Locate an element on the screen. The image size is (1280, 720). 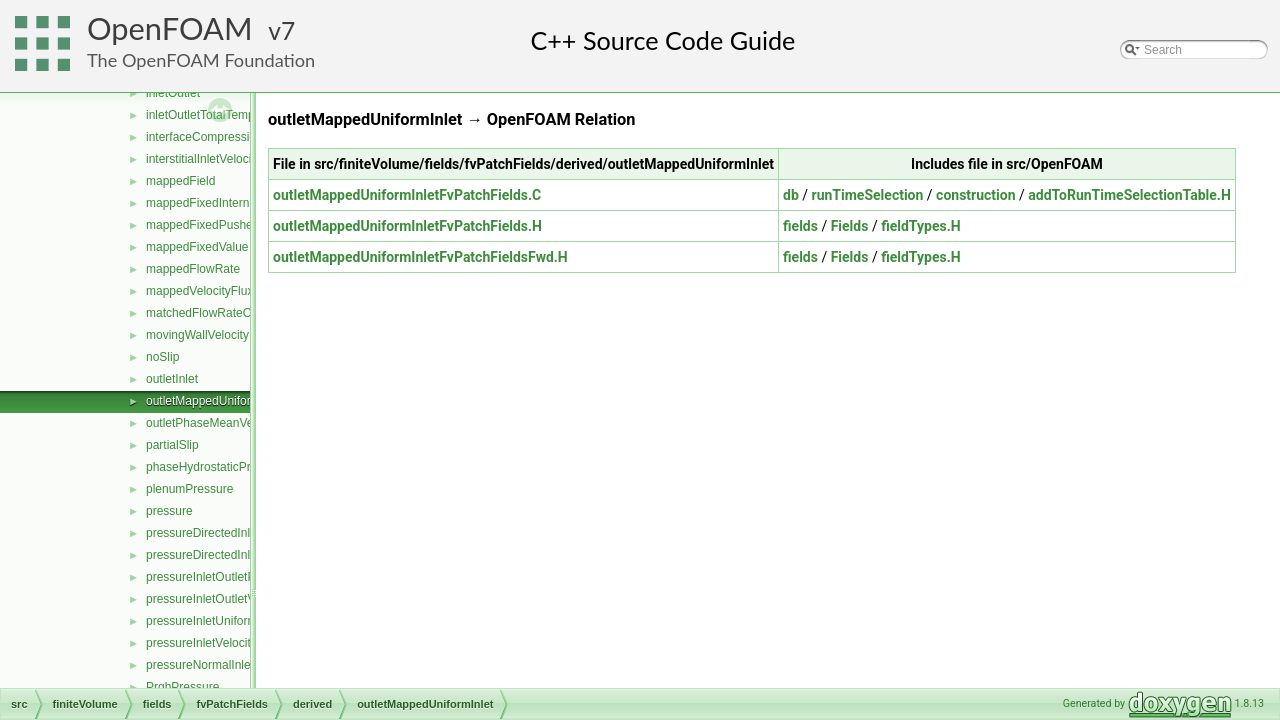
OpenFOAM is located at coordinates (170, 28).